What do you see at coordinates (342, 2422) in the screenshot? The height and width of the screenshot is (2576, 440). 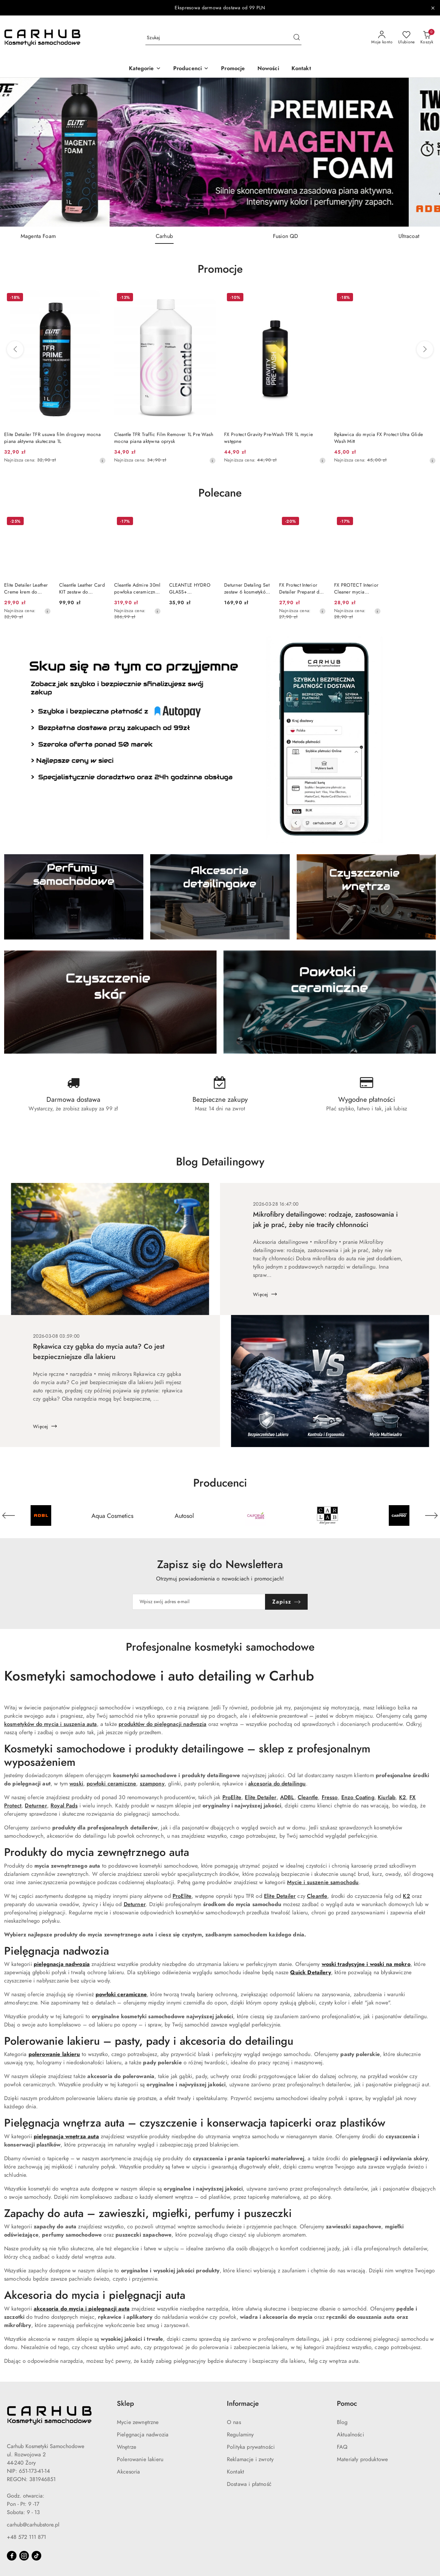 I see `Blog` at bounding box center [342, 2422].